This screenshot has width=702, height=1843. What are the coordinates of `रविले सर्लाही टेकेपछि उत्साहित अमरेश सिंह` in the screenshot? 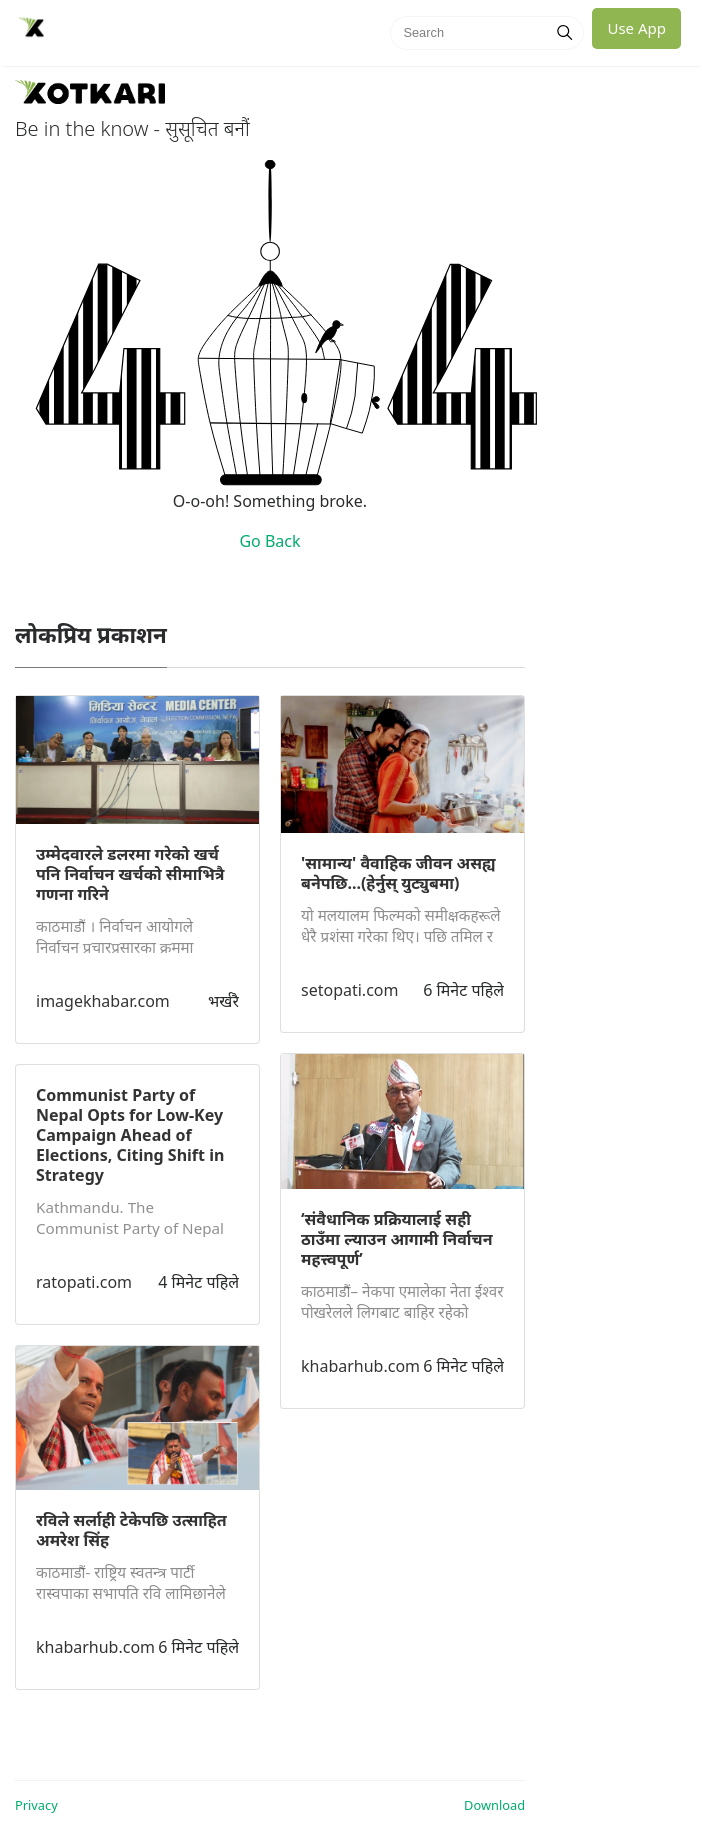 It's located at (131, 1530).